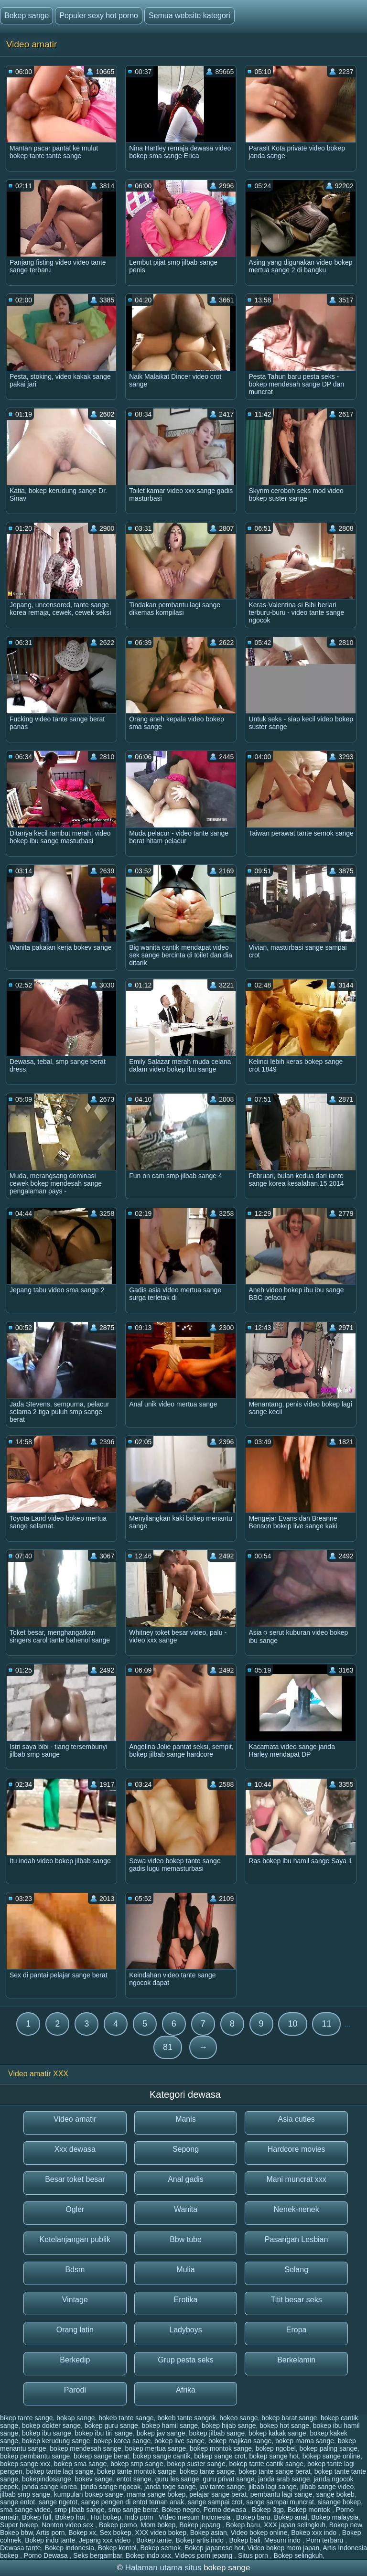 Image resolution: width=367 pixels, height=2576 pixels. Describe the element at coordinates (68, 2525) in the screenshot. I see `Nonton video sex` at that location.